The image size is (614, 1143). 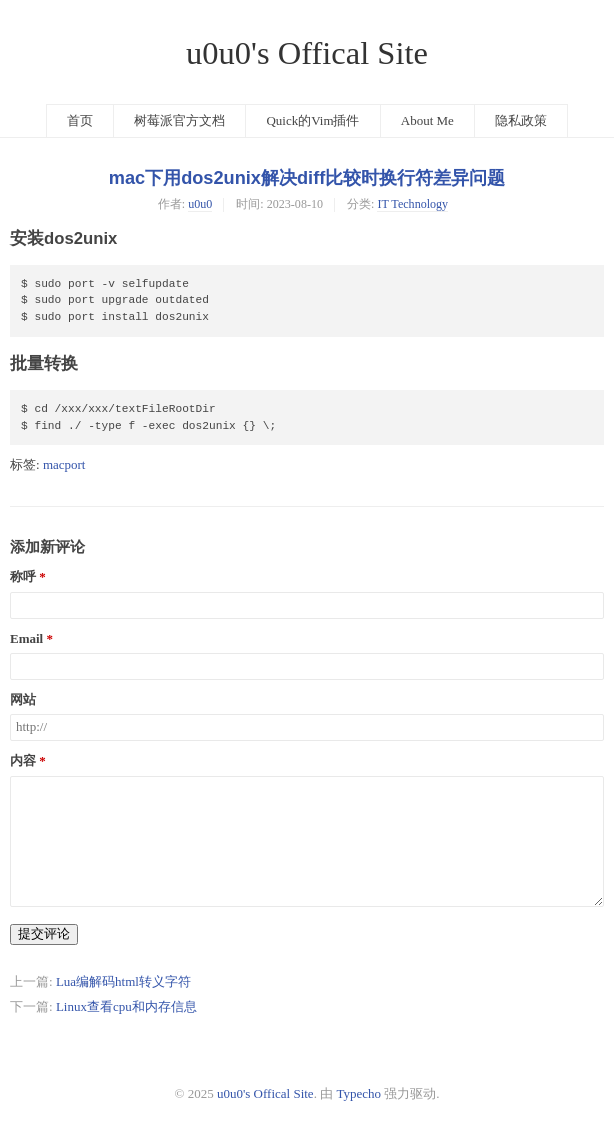 I want to click on macport, so click(x=64, y=464).